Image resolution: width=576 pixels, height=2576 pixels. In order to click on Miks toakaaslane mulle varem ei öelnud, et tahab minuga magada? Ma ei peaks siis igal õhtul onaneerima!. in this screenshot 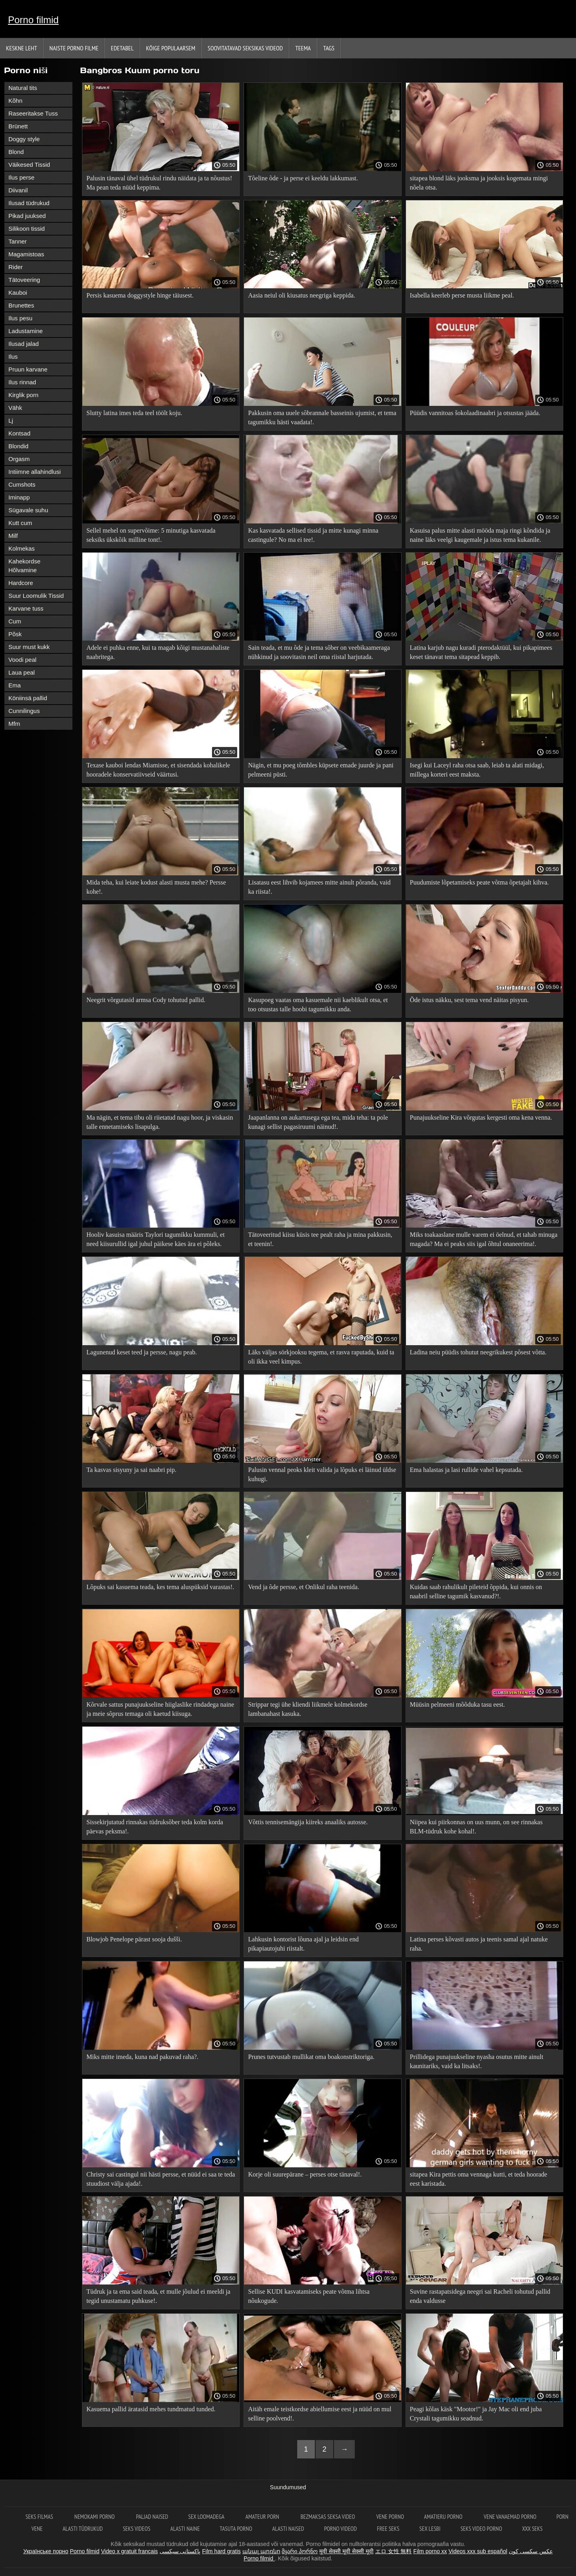, I will do `click(484, 1239)`.